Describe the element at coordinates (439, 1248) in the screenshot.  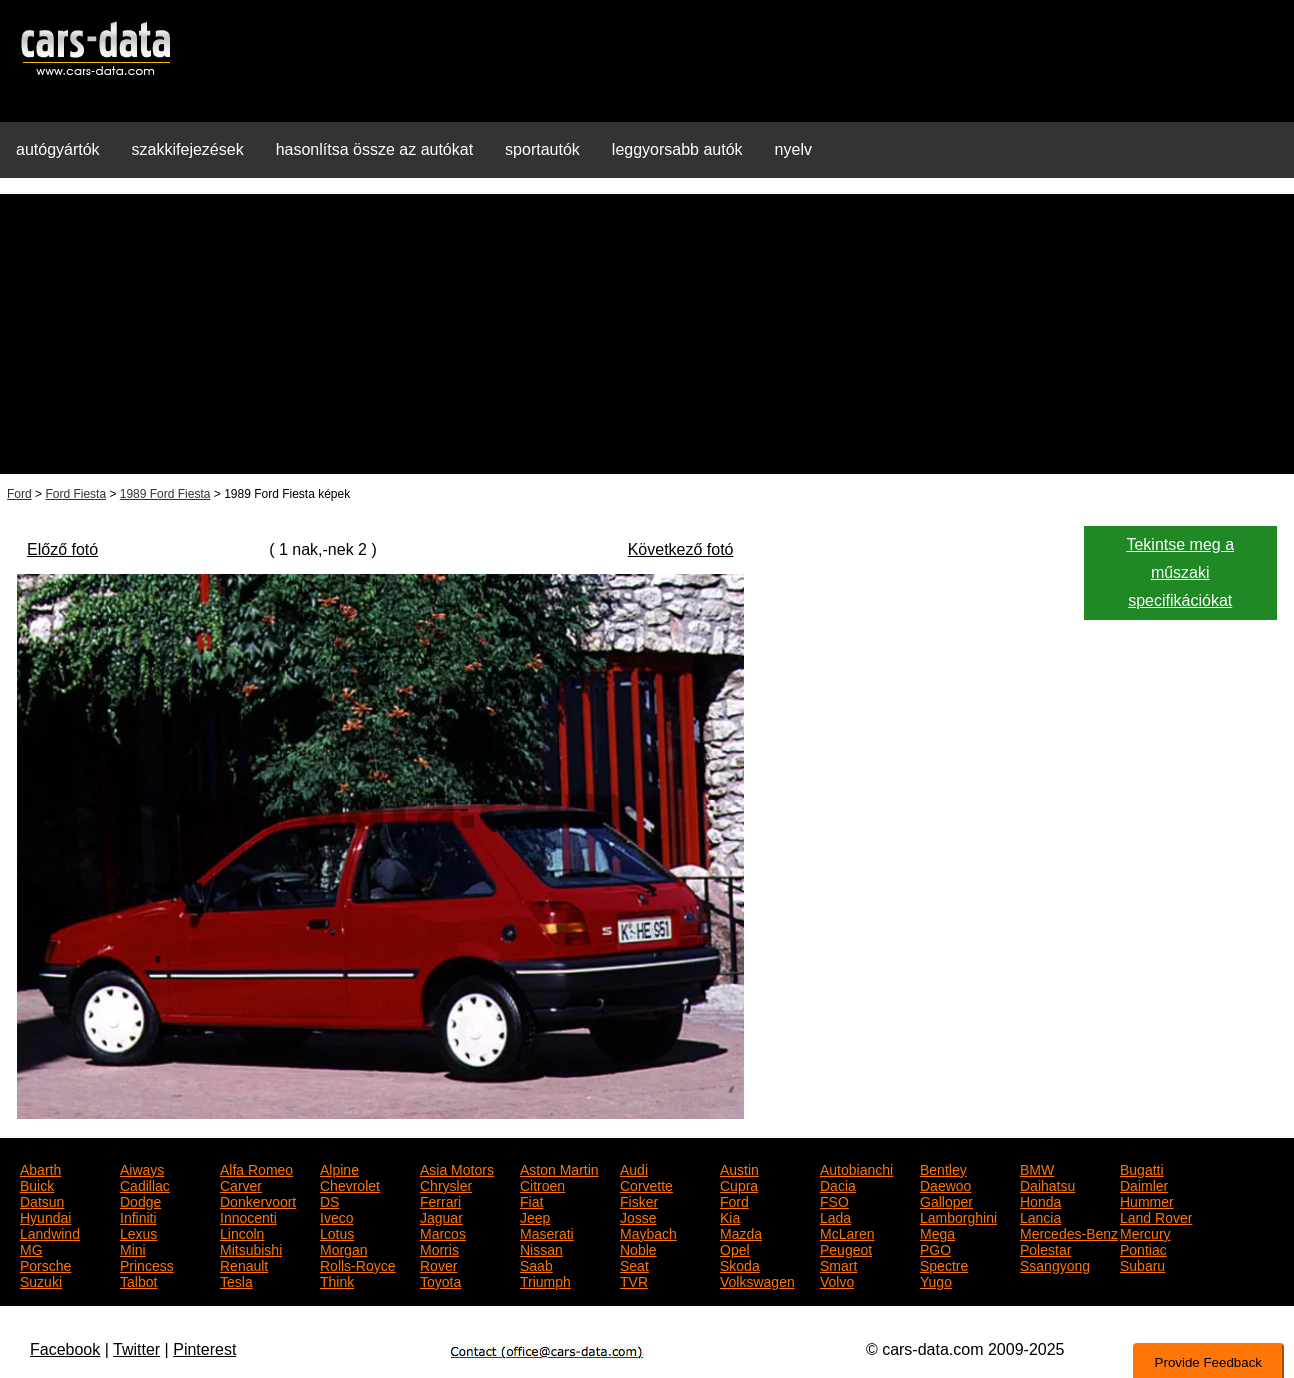
I see `Morris` at that location.